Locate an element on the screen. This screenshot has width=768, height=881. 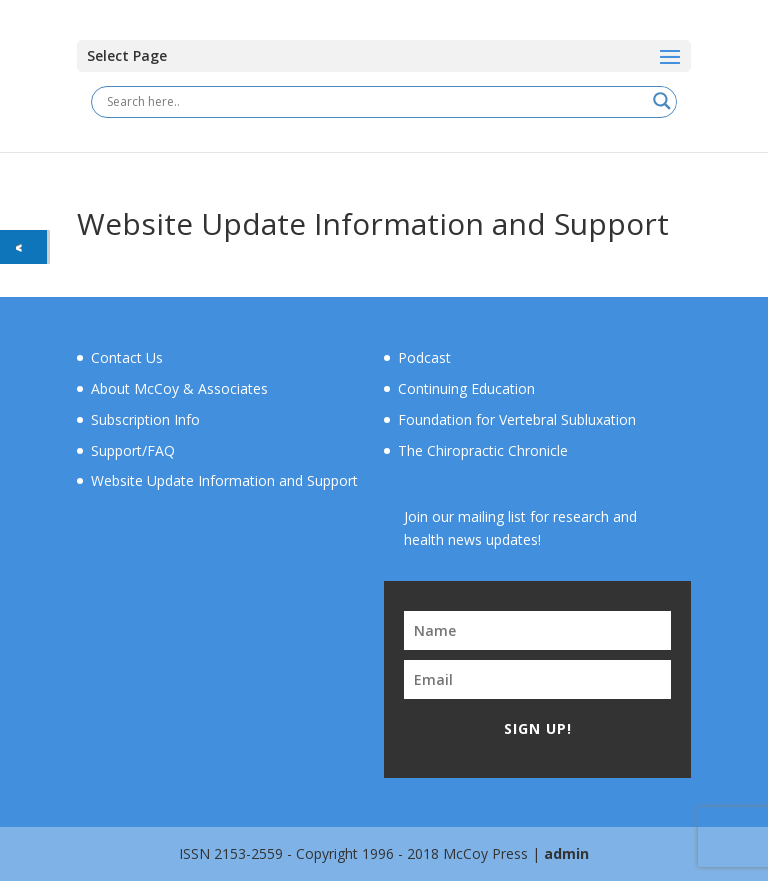
Foundation for Vertebral Subluxation is located at coordinates (517, 419).